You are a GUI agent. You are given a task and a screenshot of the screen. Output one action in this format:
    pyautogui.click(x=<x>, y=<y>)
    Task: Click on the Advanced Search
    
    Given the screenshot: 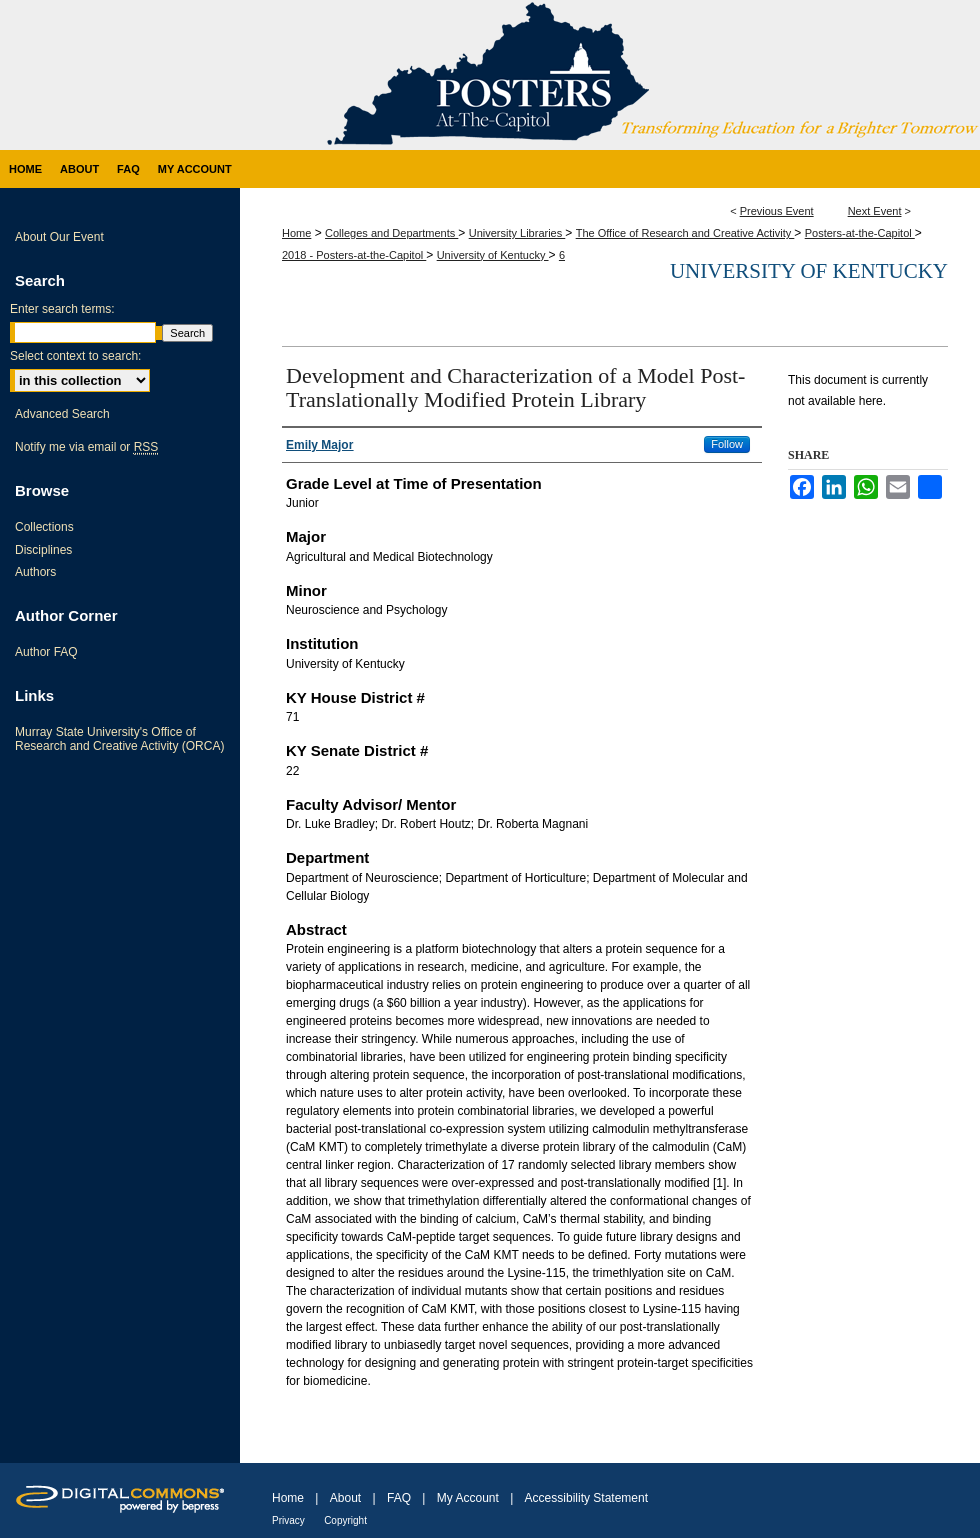 What is the action you would take?
    pyautogui.click(x=62, y=414)
    